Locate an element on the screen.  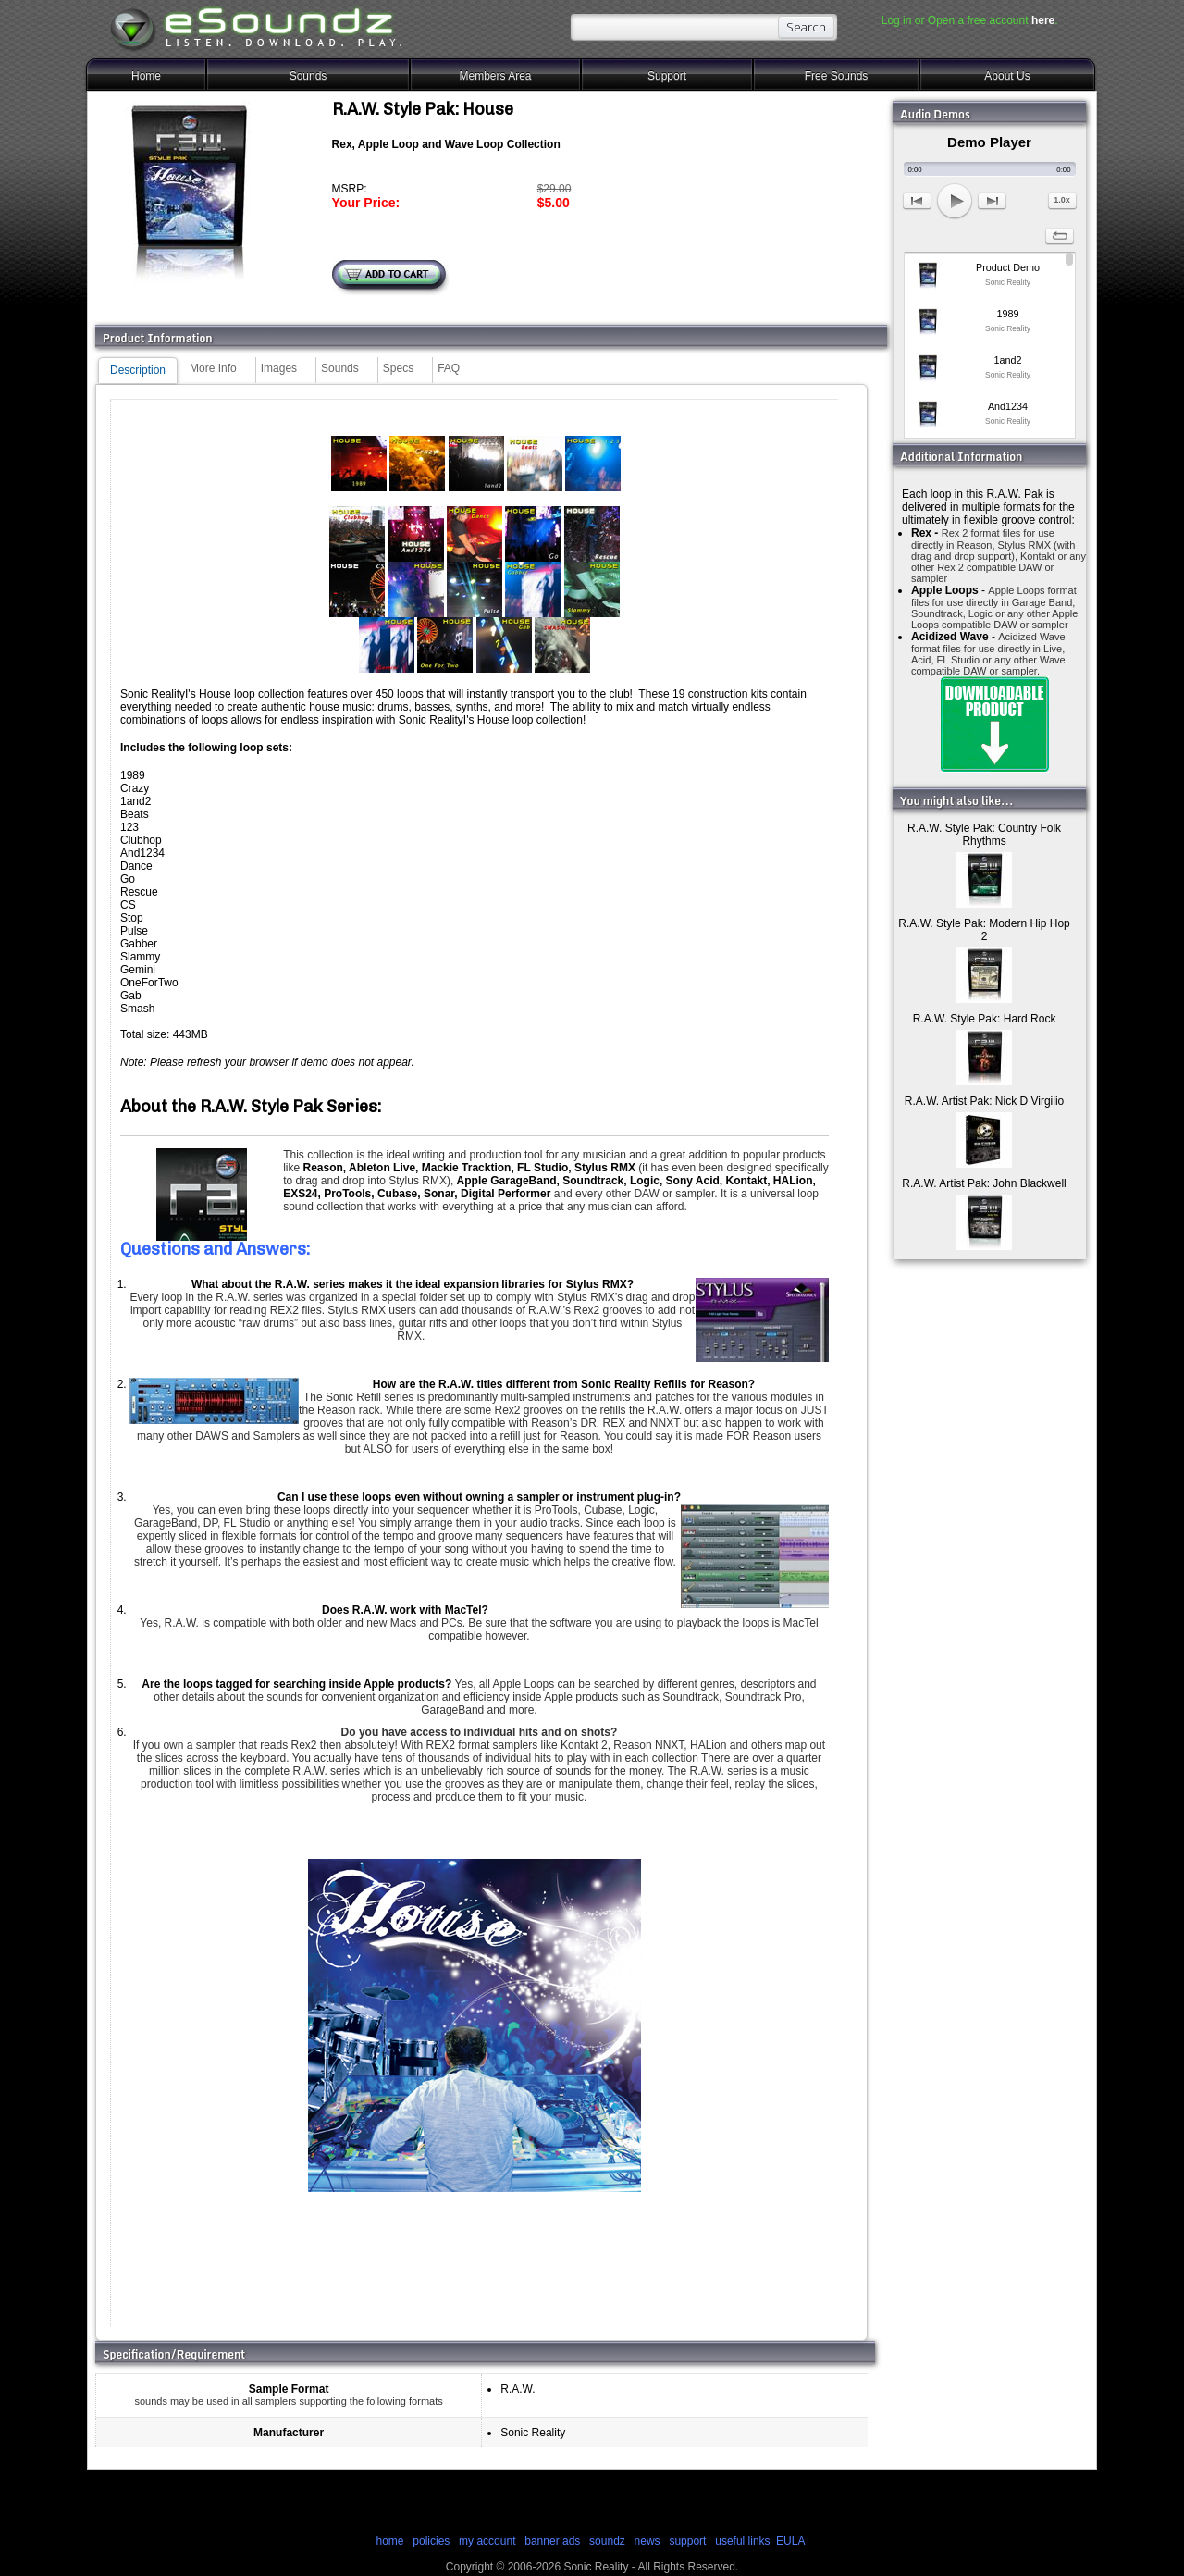
soundz is located at coordinates (607, 2540).